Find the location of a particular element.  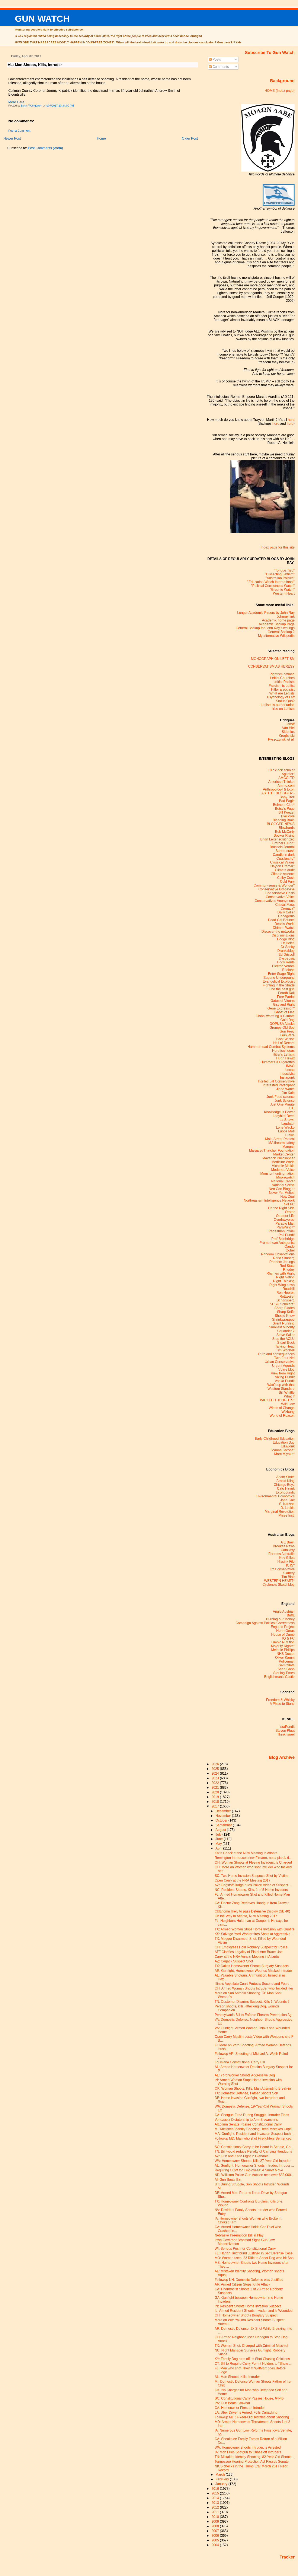

Anglo Austrian is located at coordinates (284, 1611).